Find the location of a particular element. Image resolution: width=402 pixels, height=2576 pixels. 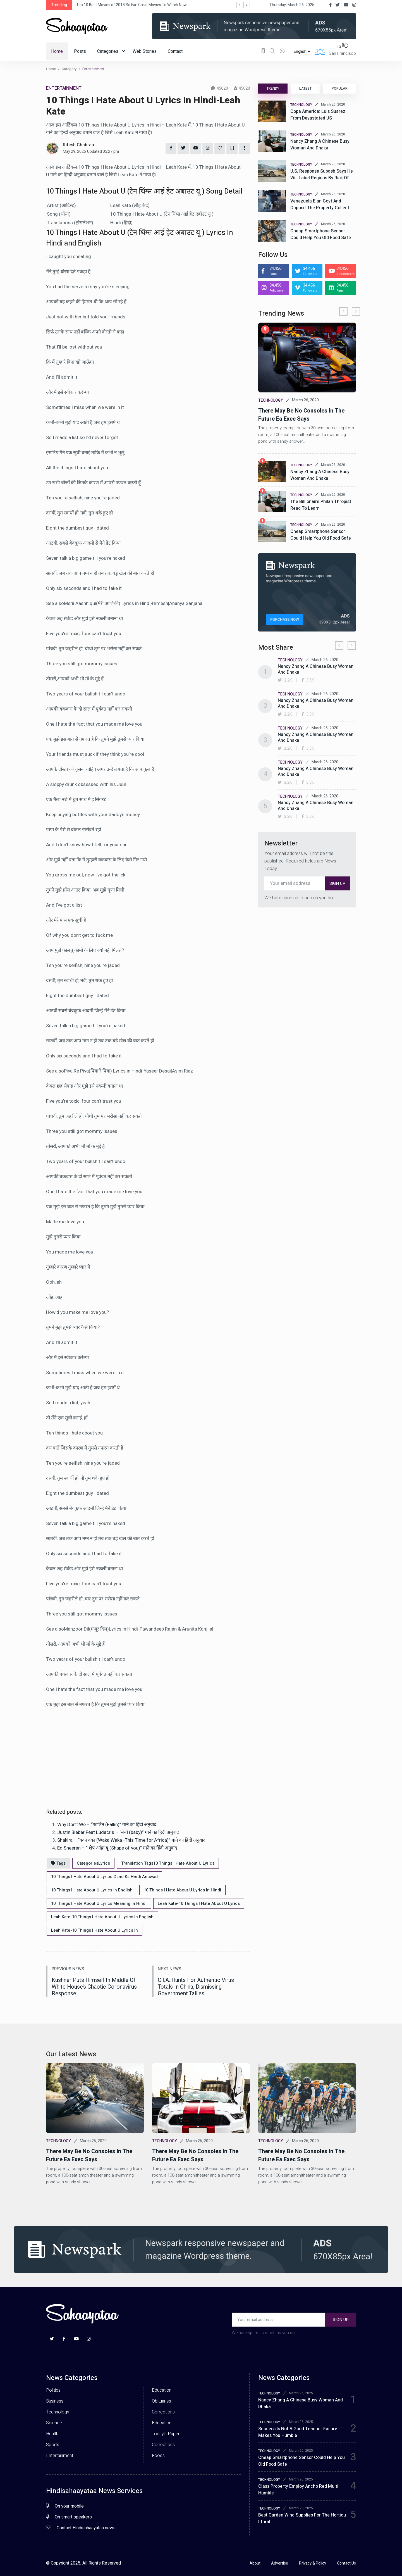

Contact Us is located at coordinates (346, 2562).